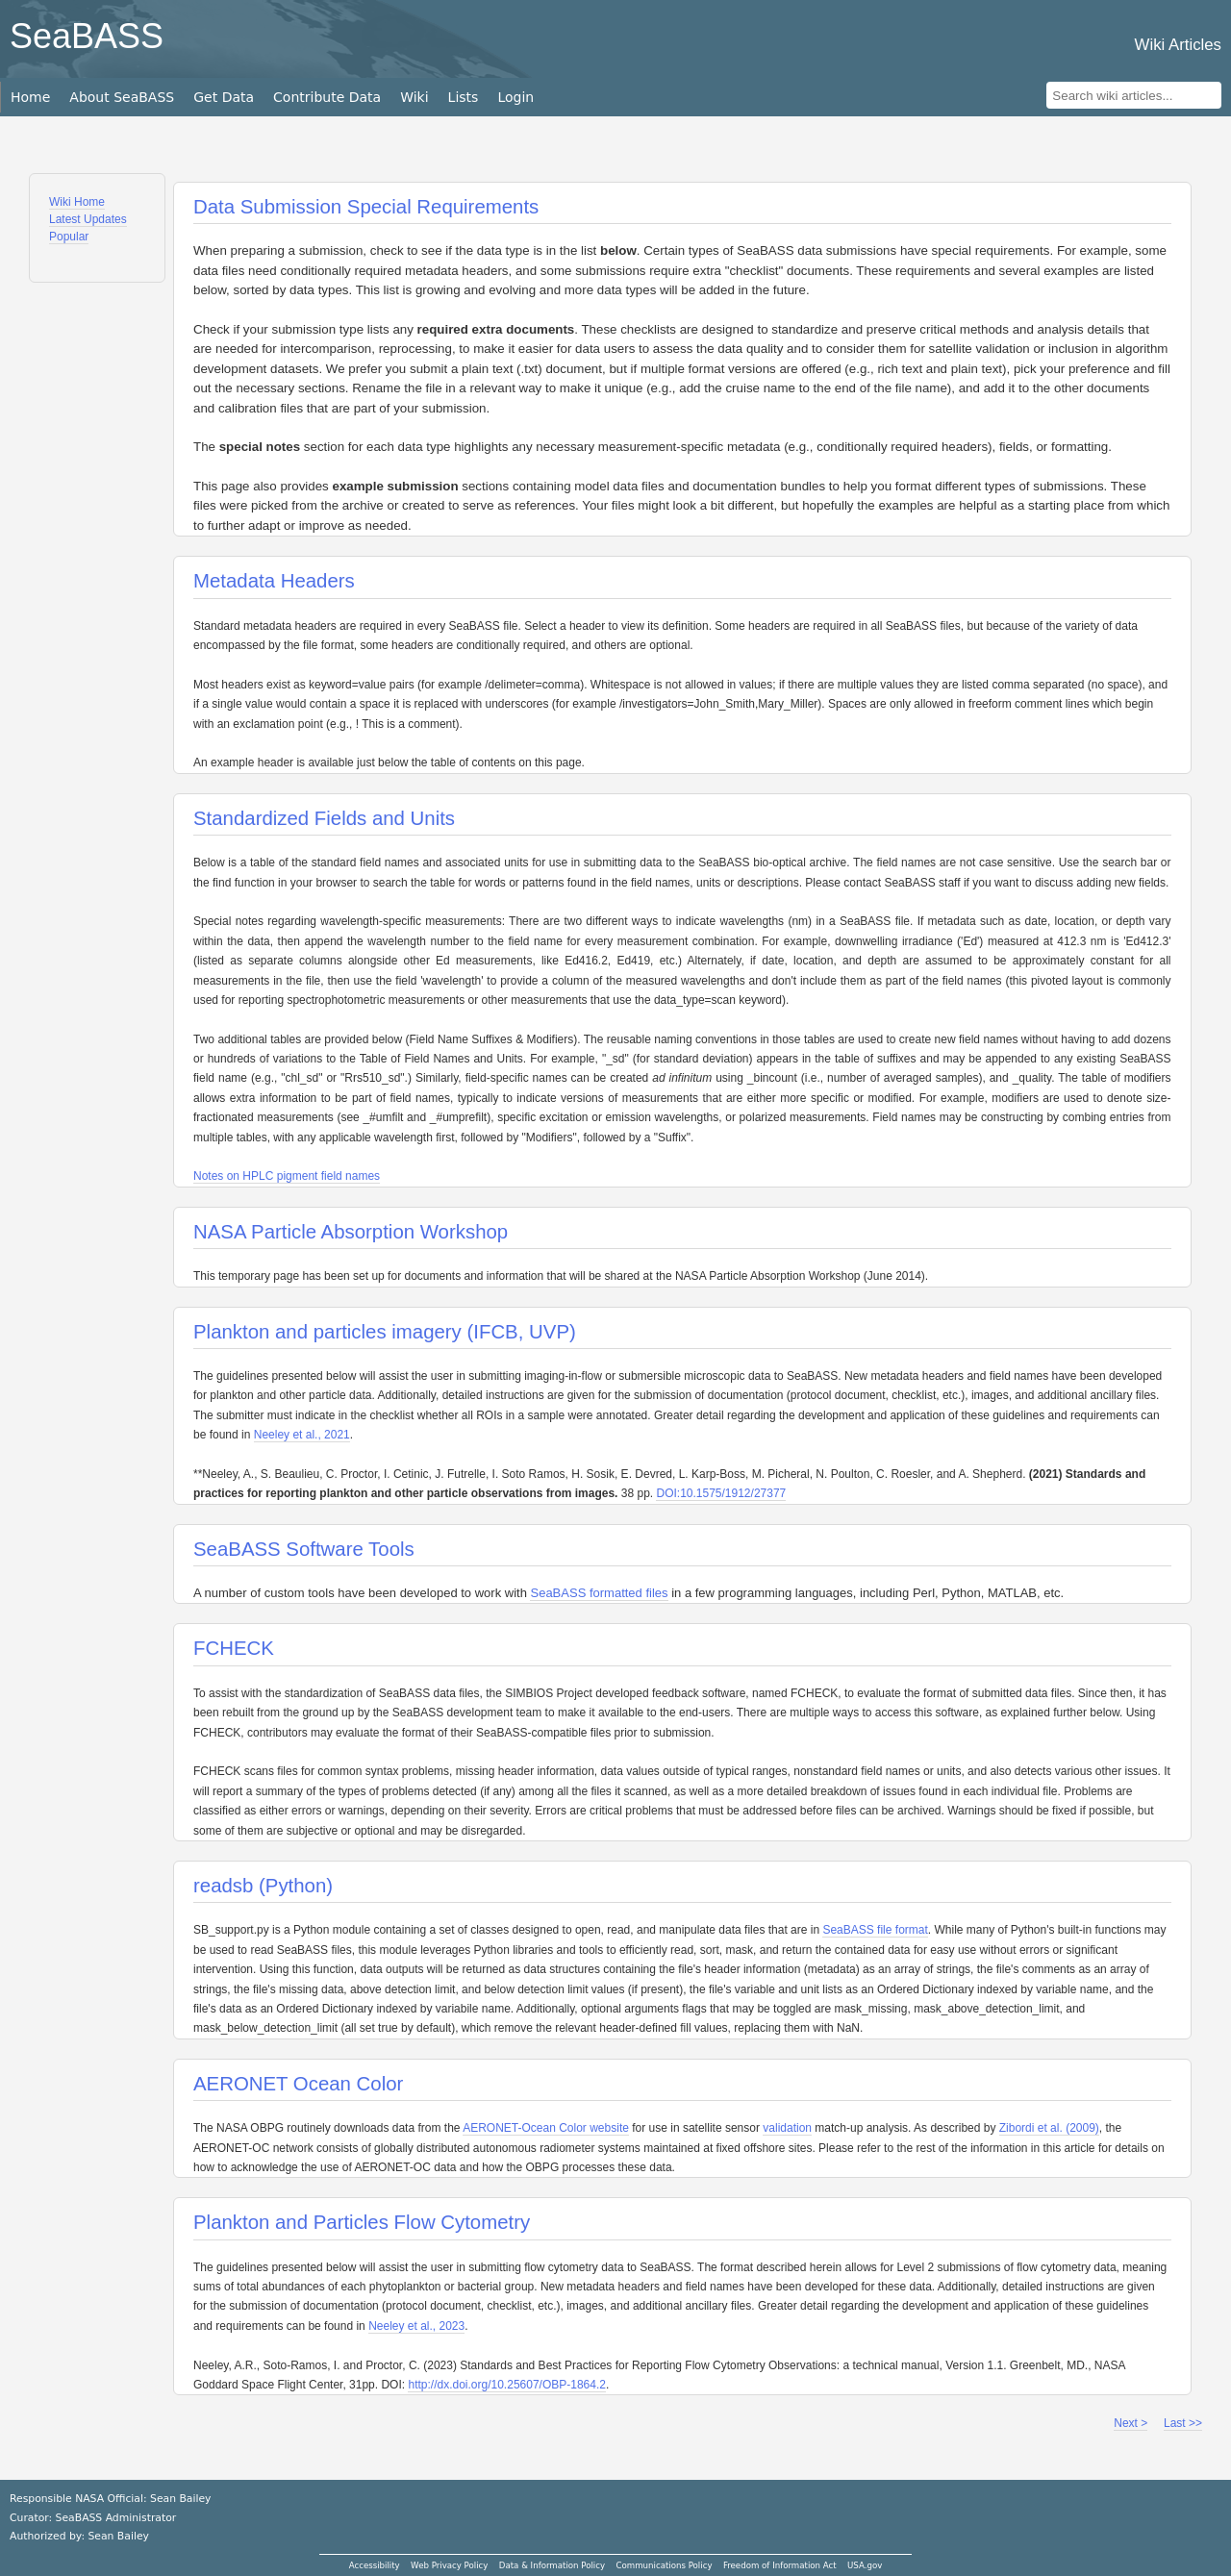  What do you see at coordinates (86, 36) in the screenshot?
I see `SeaBASS` at bounding box center [86, 36].